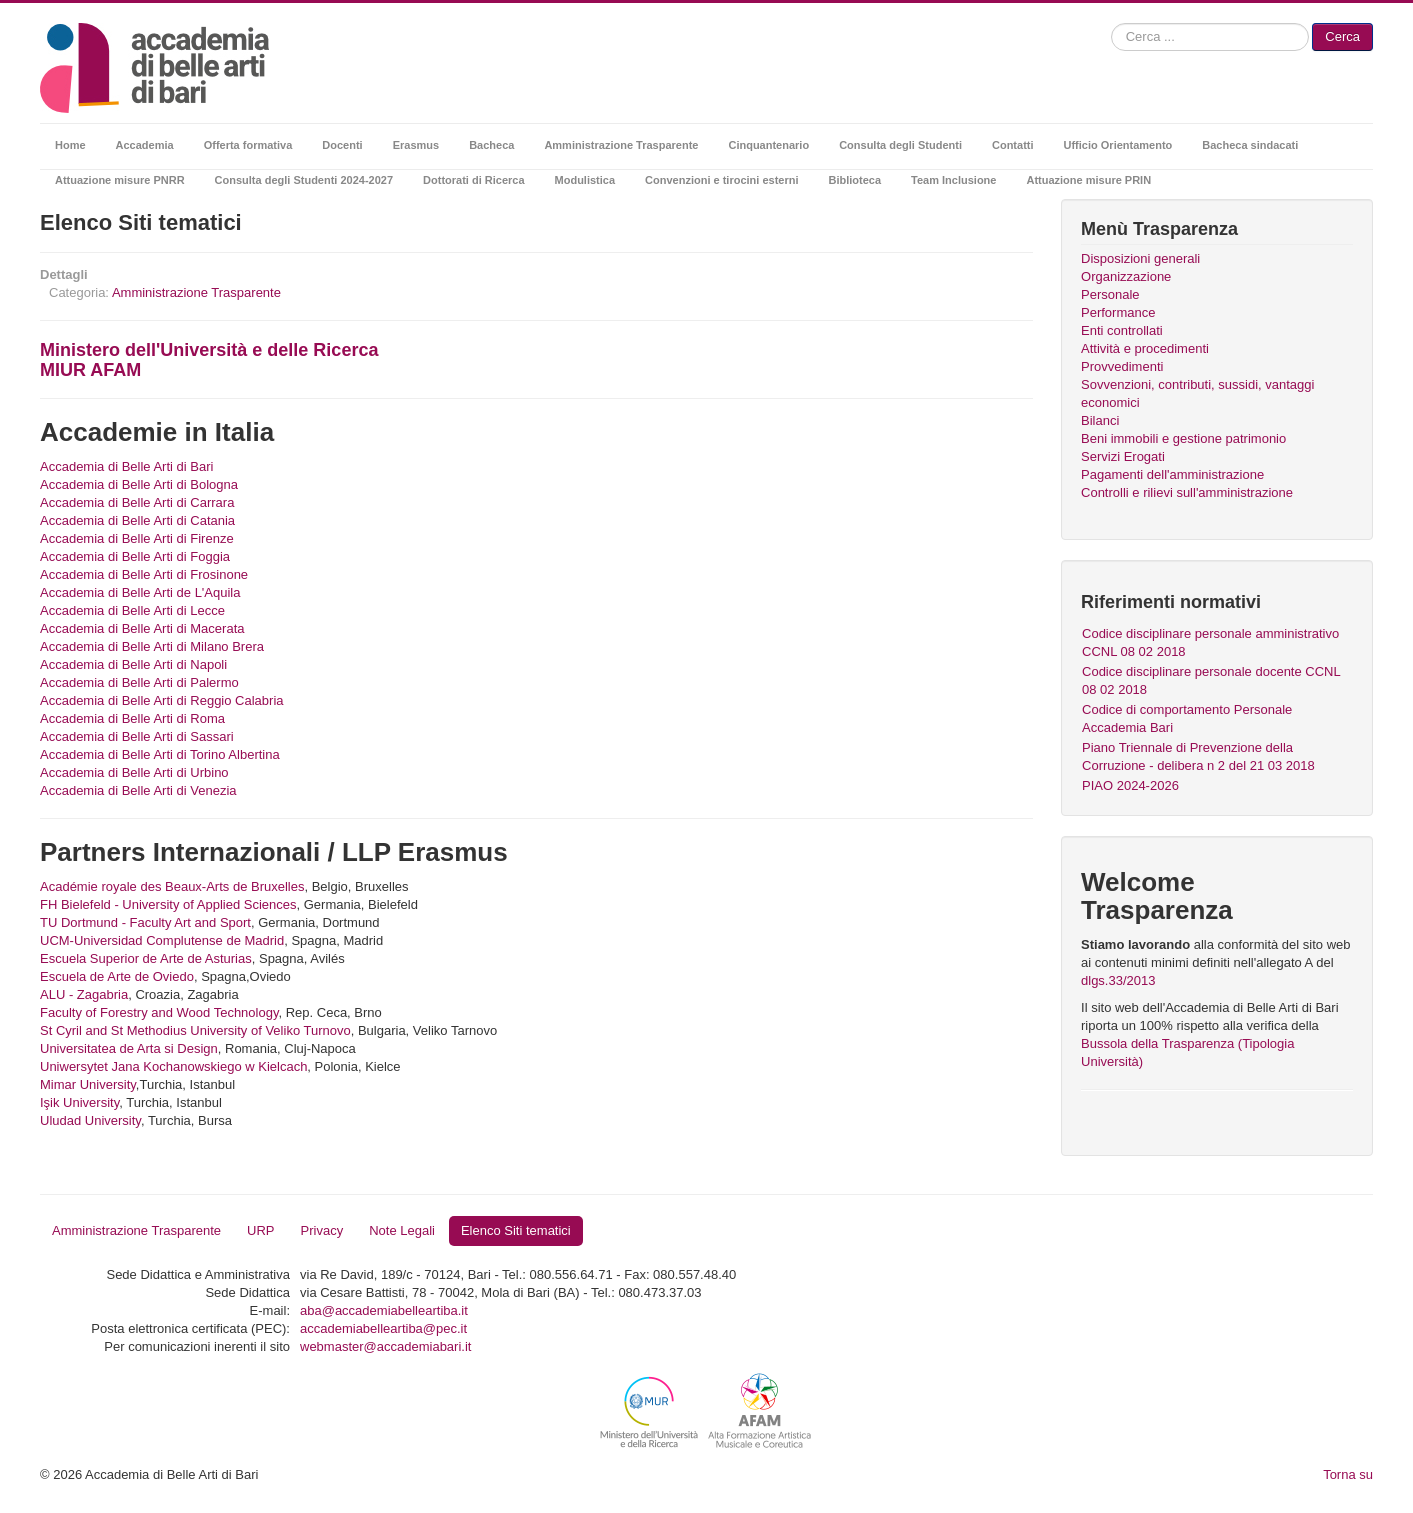 The height and width of the screenshot is (1513, 1413). Describe the element at coordinates (196, 292) in the screenshot. I see `Amministrazione Trasparente` at that location.